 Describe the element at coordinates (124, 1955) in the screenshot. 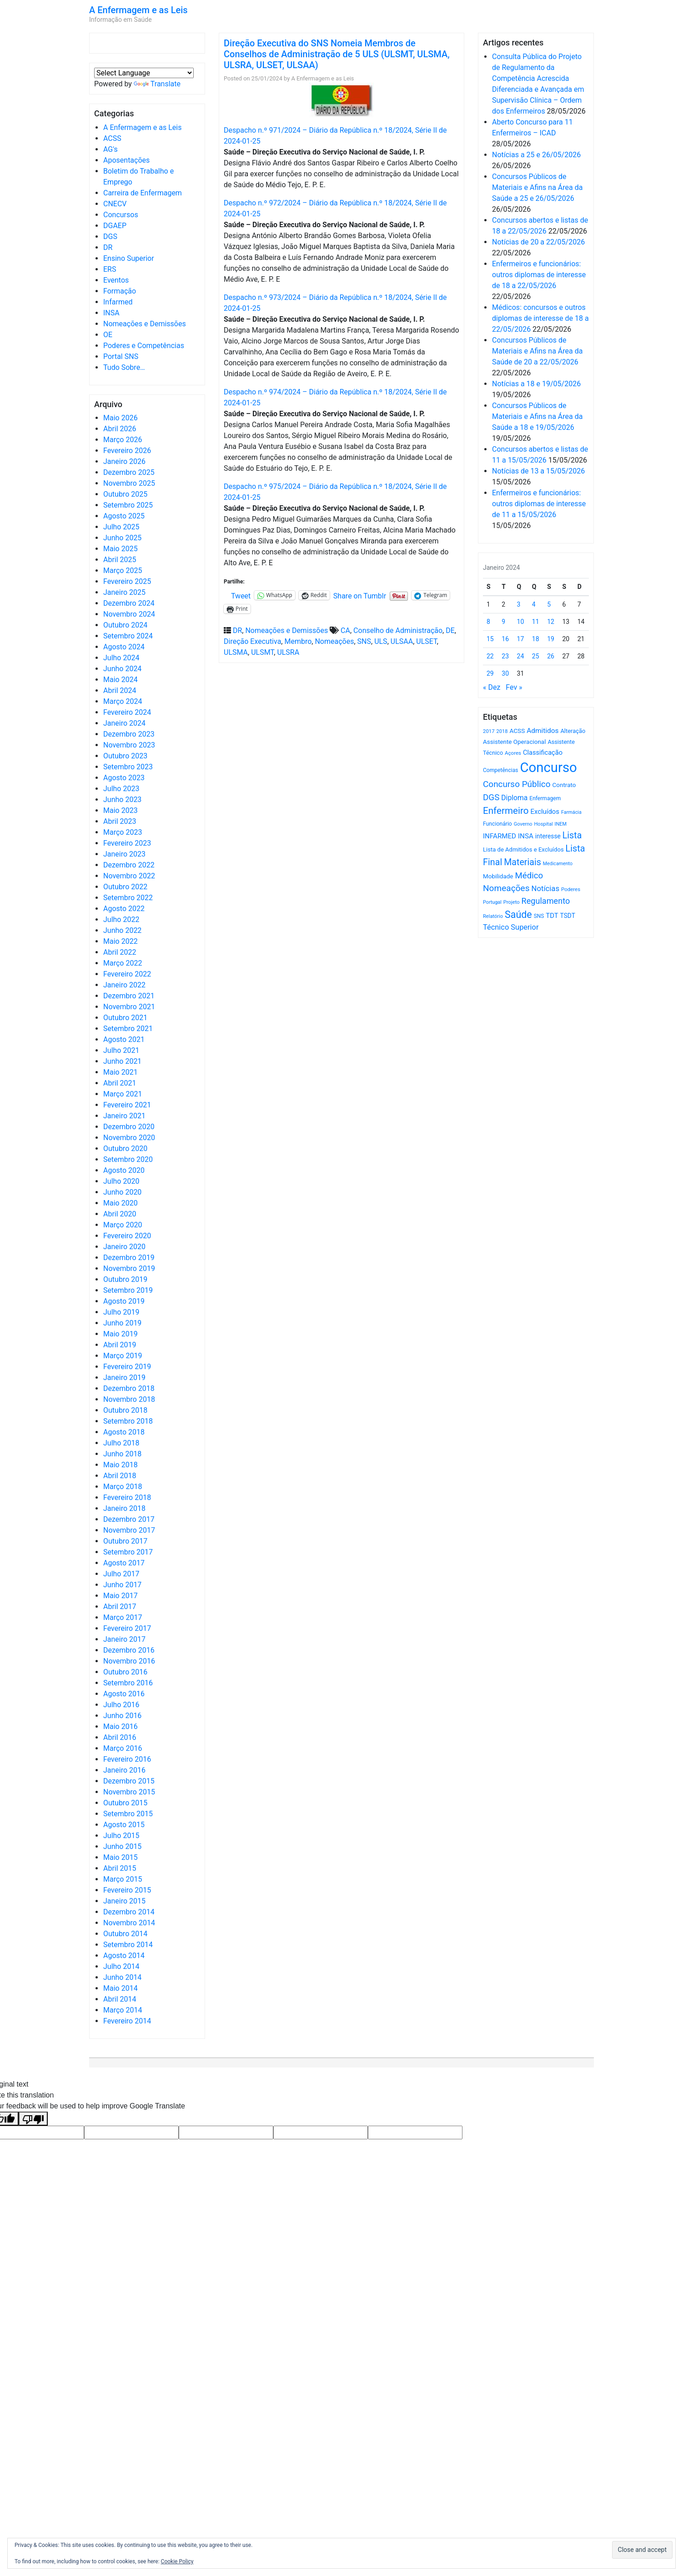

I see `Agosto 2014` at that location.